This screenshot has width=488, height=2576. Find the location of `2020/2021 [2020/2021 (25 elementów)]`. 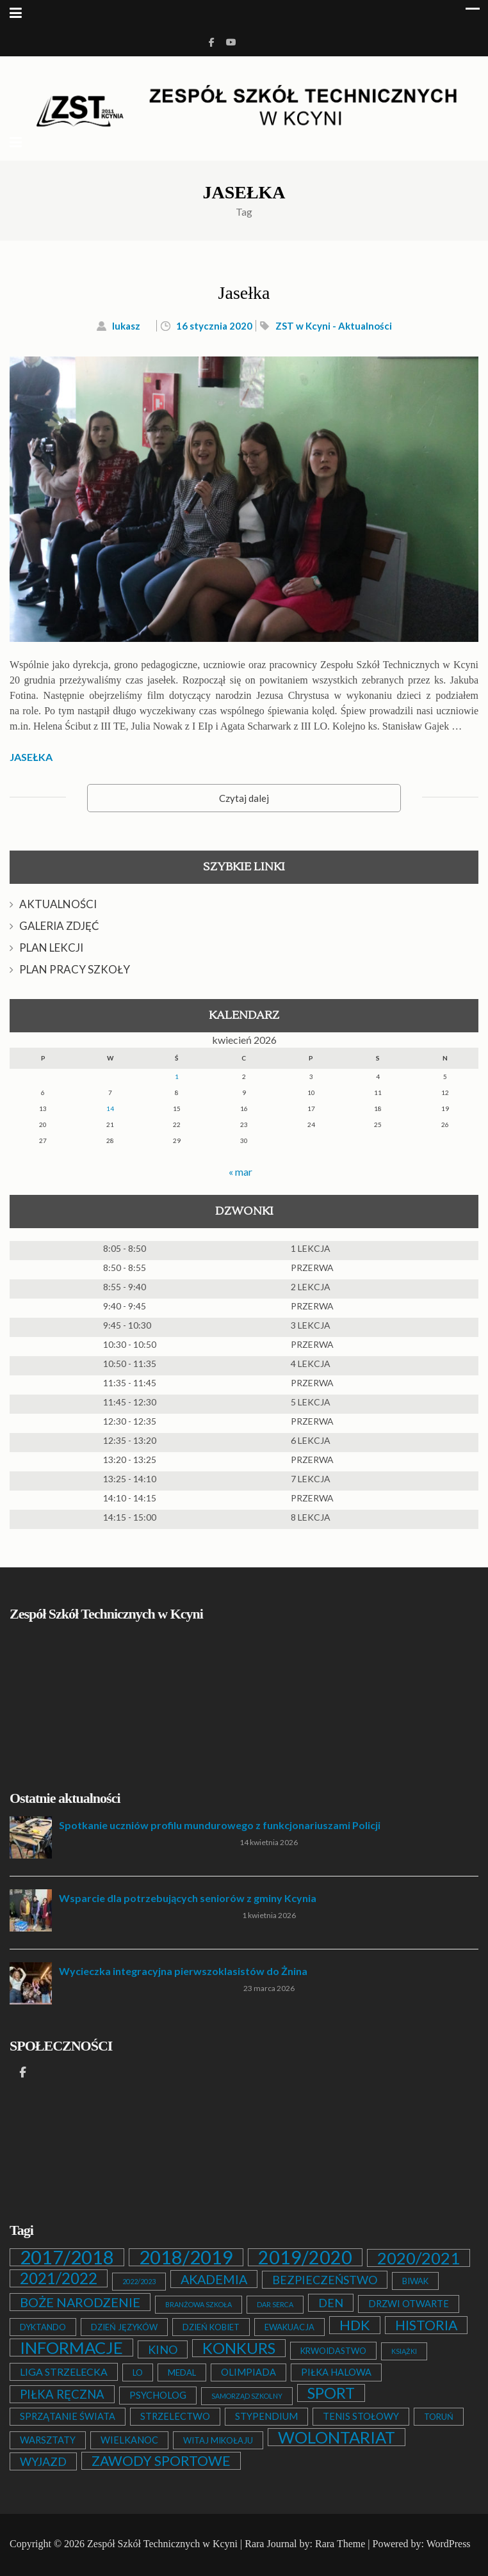

2020/2021 [2020/2021 (25 elementów)] is located at coordinates (418, 2258).